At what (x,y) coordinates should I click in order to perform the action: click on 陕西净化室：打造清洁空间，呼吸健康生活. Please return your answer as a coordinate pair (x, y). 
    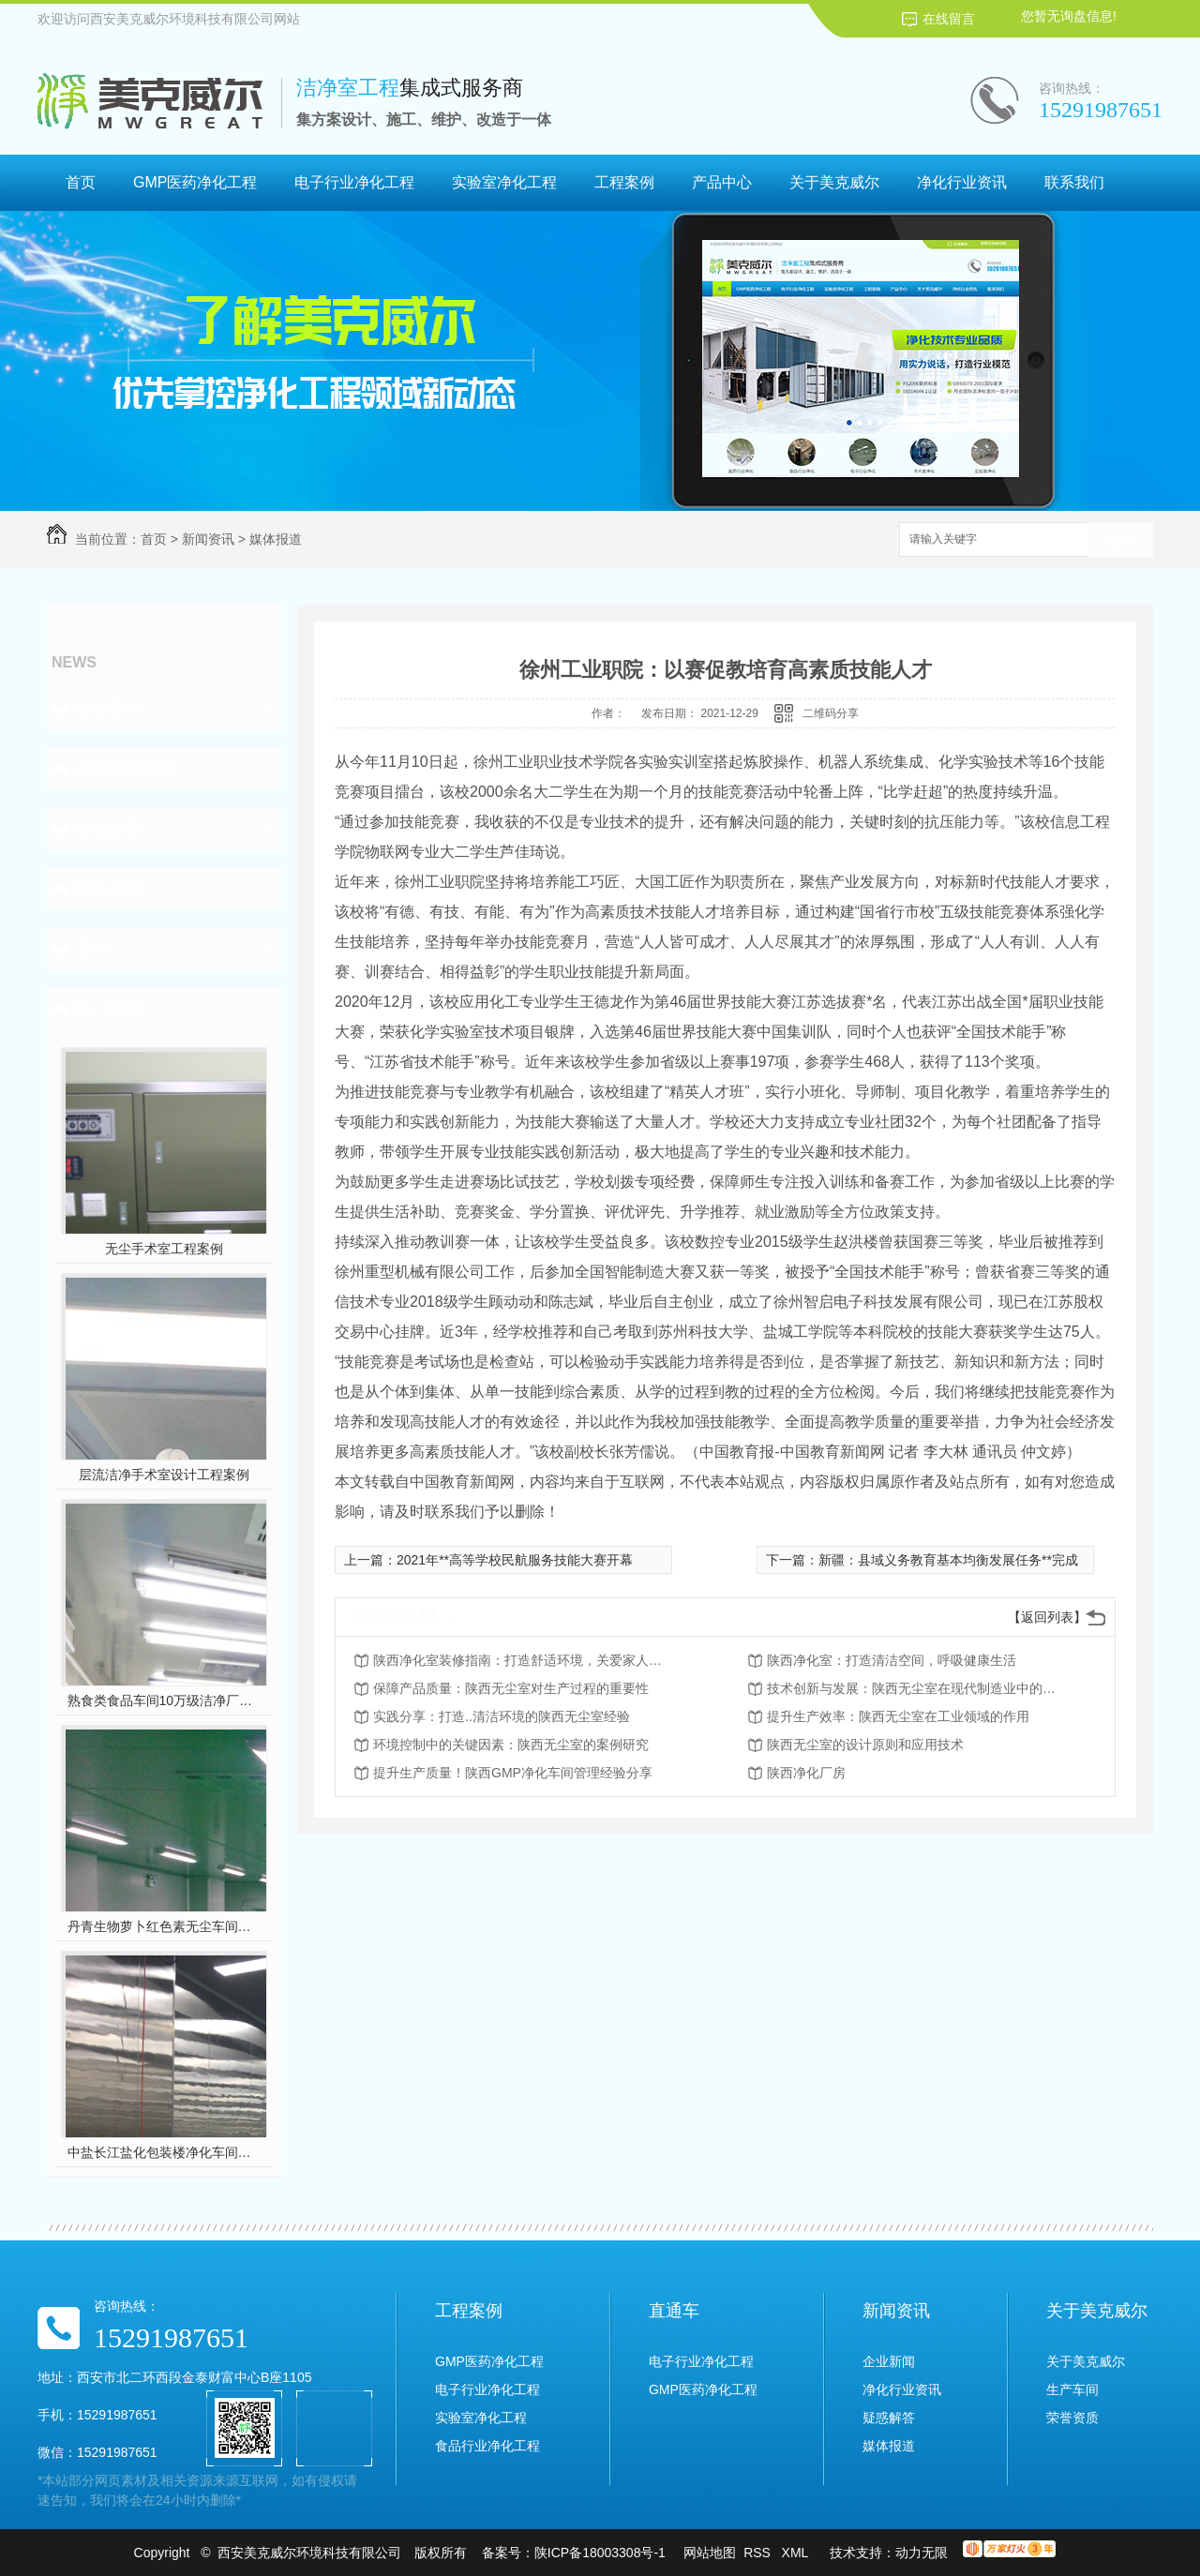
    Looking at the image, I should click on (891, 1660).